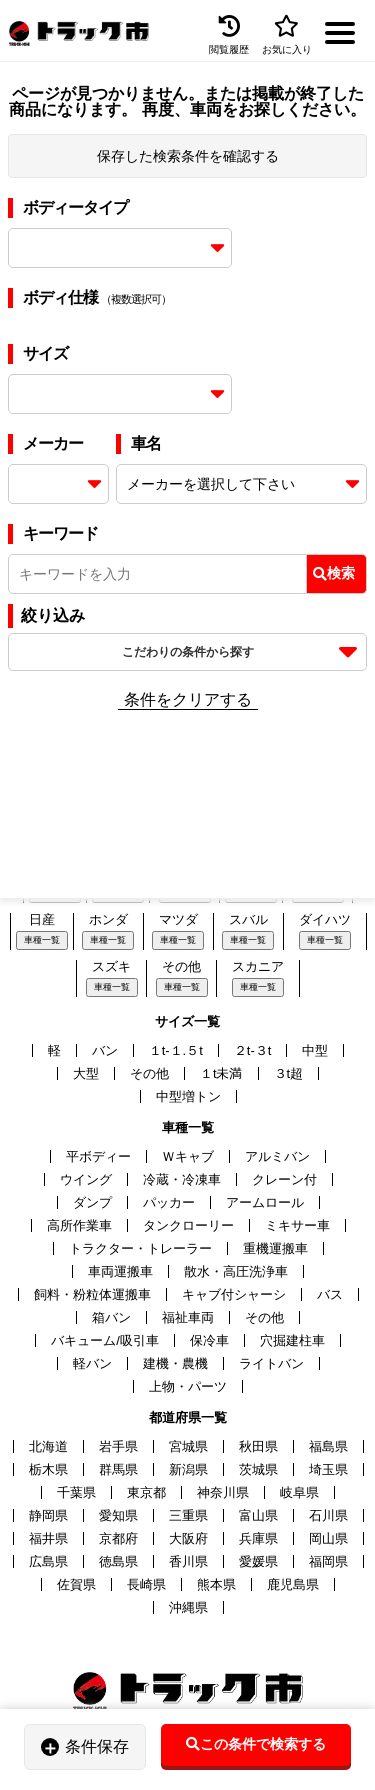  I want to click on ライトバン, so click(271, 1363).